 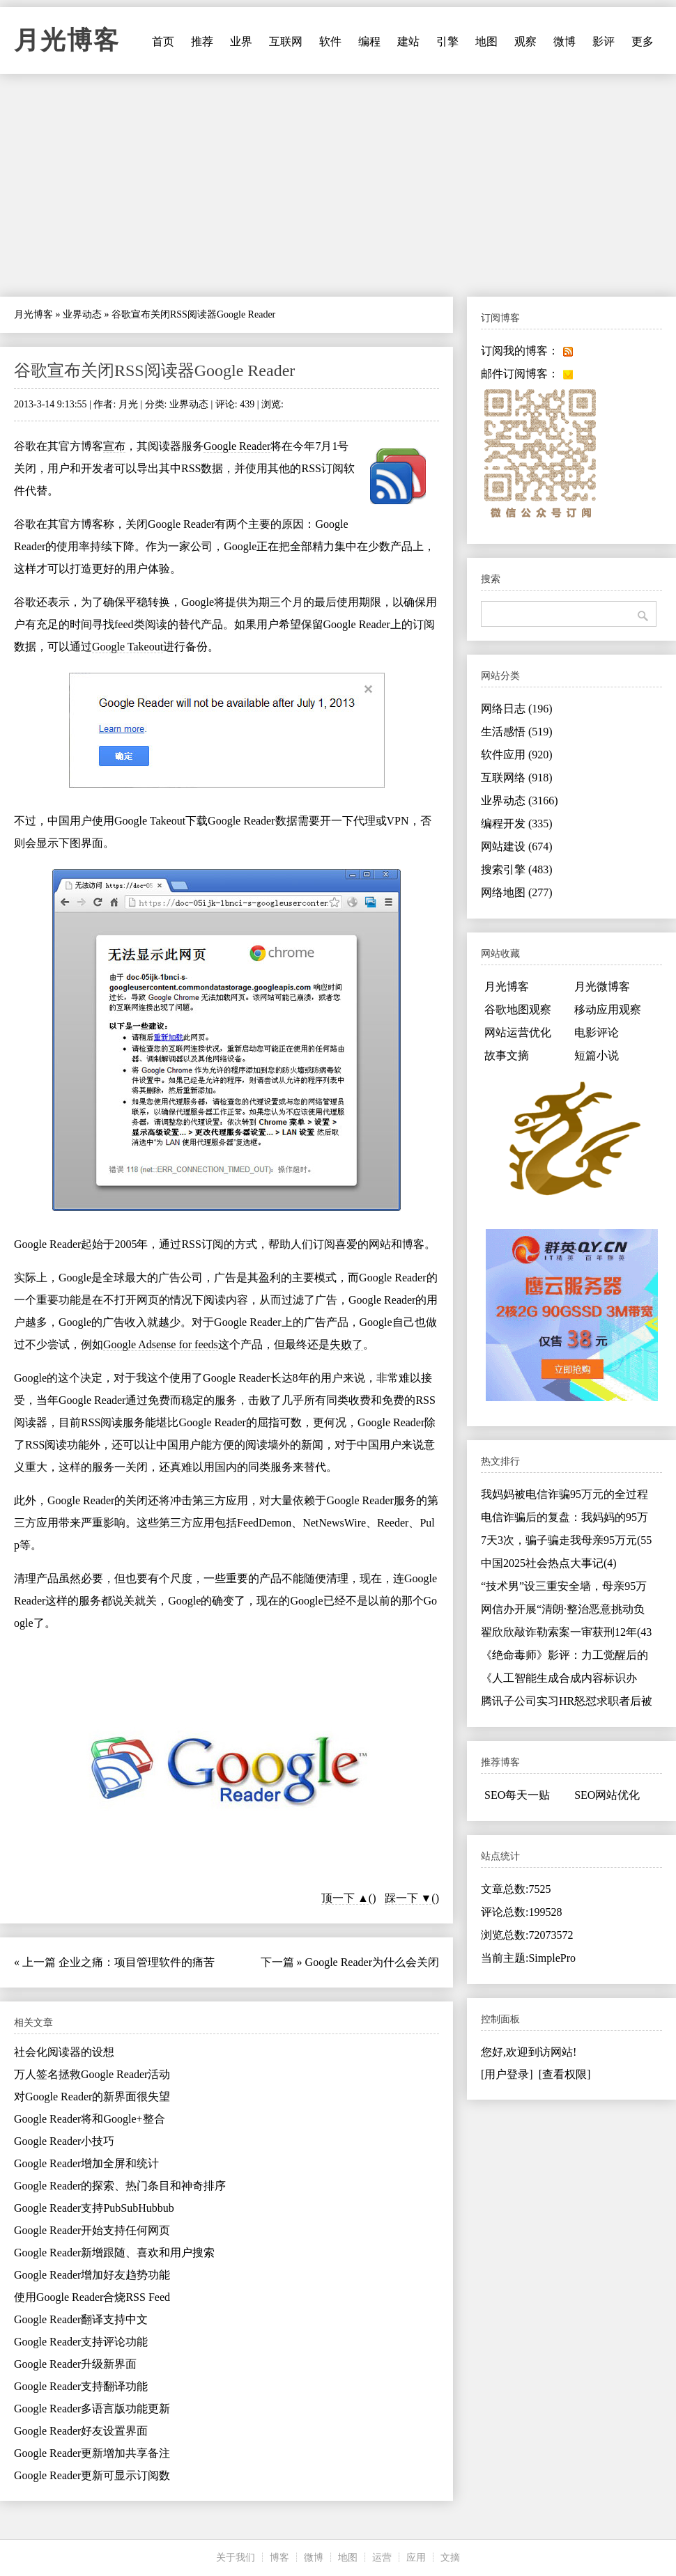 I want to click on 应用, so click(x=416, y=2557).